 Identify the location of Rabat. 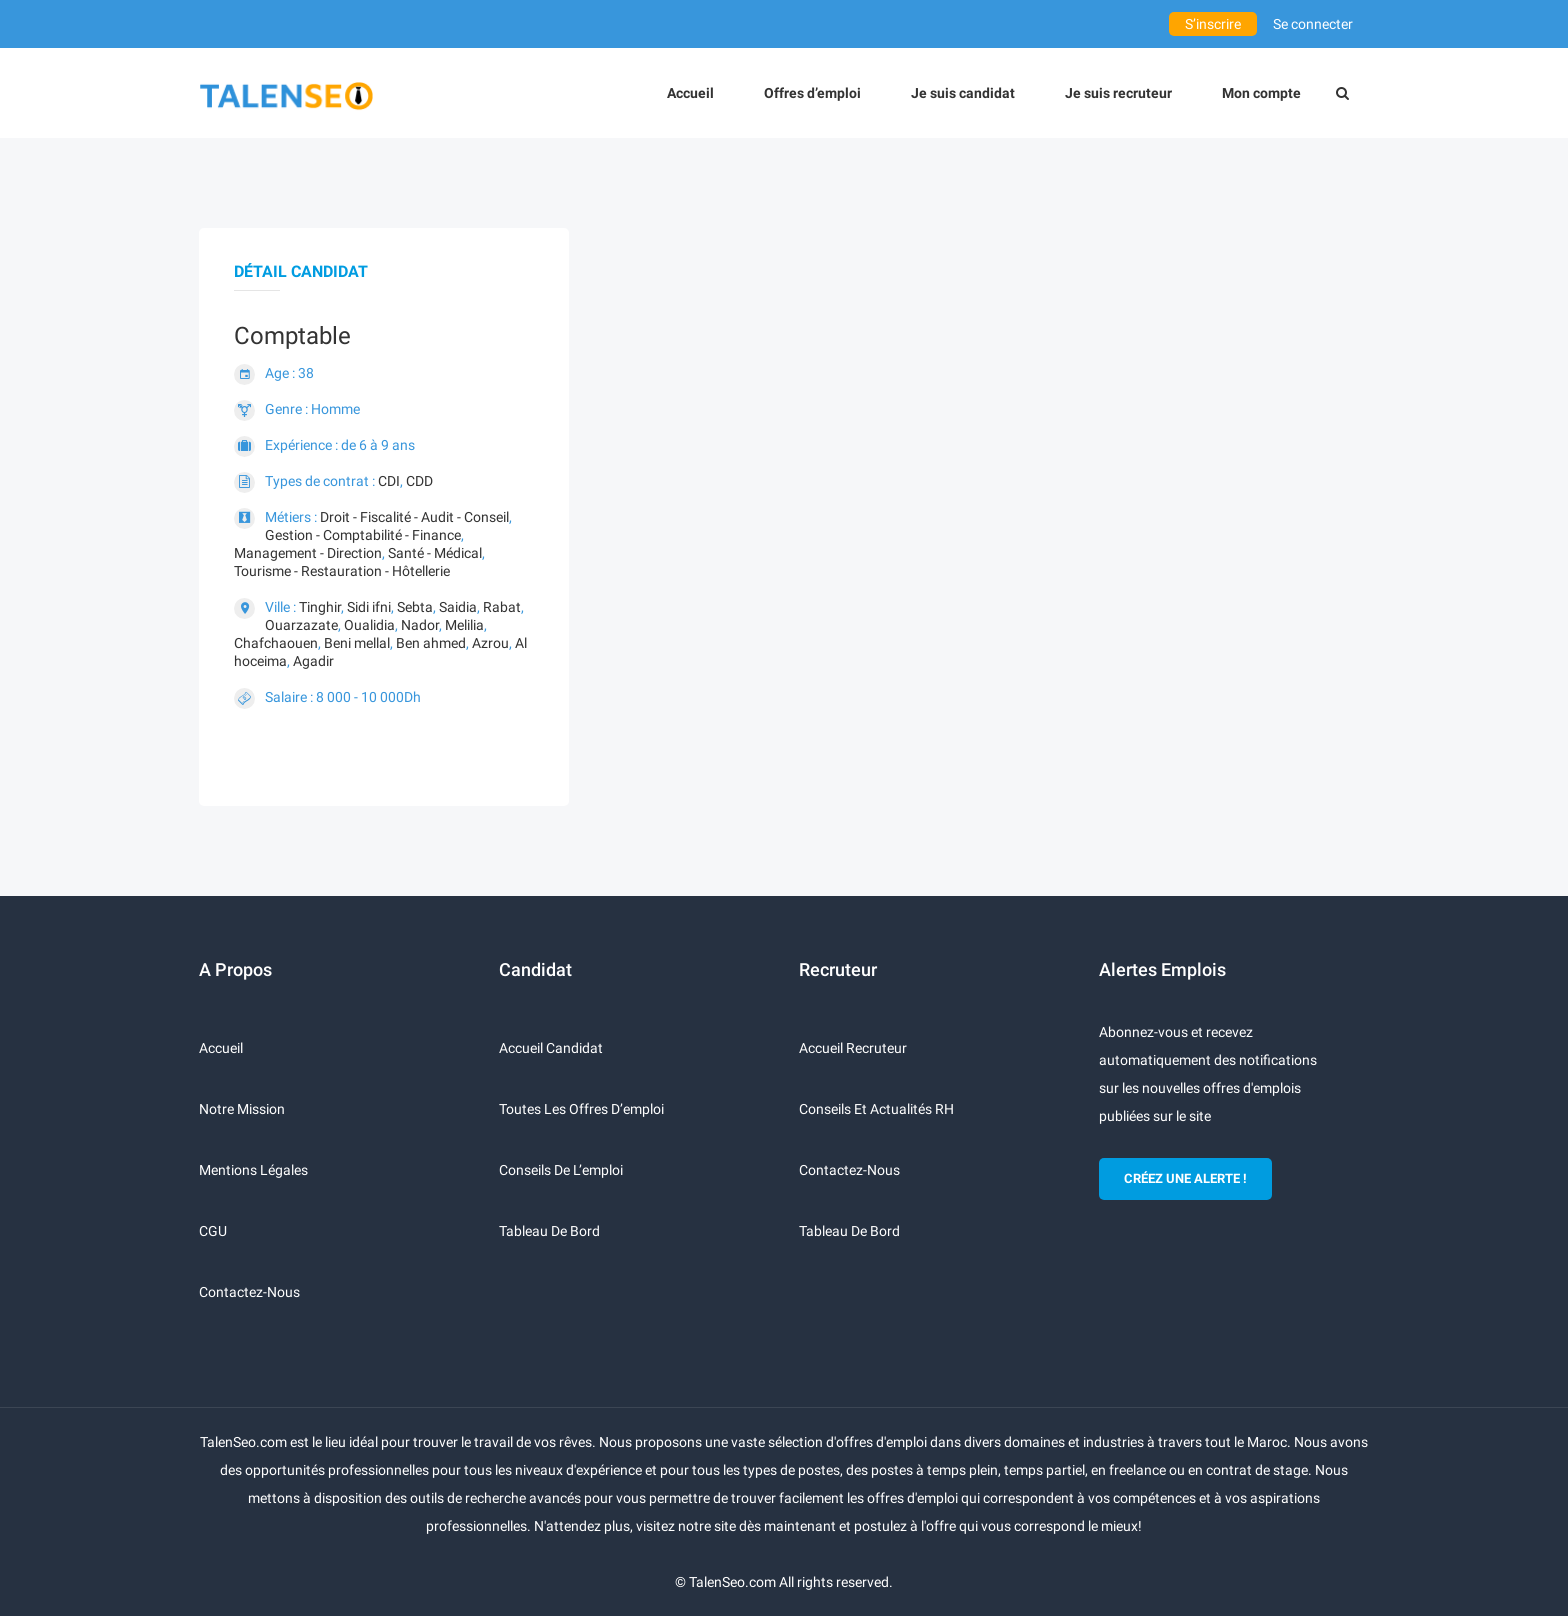
(502, 607).